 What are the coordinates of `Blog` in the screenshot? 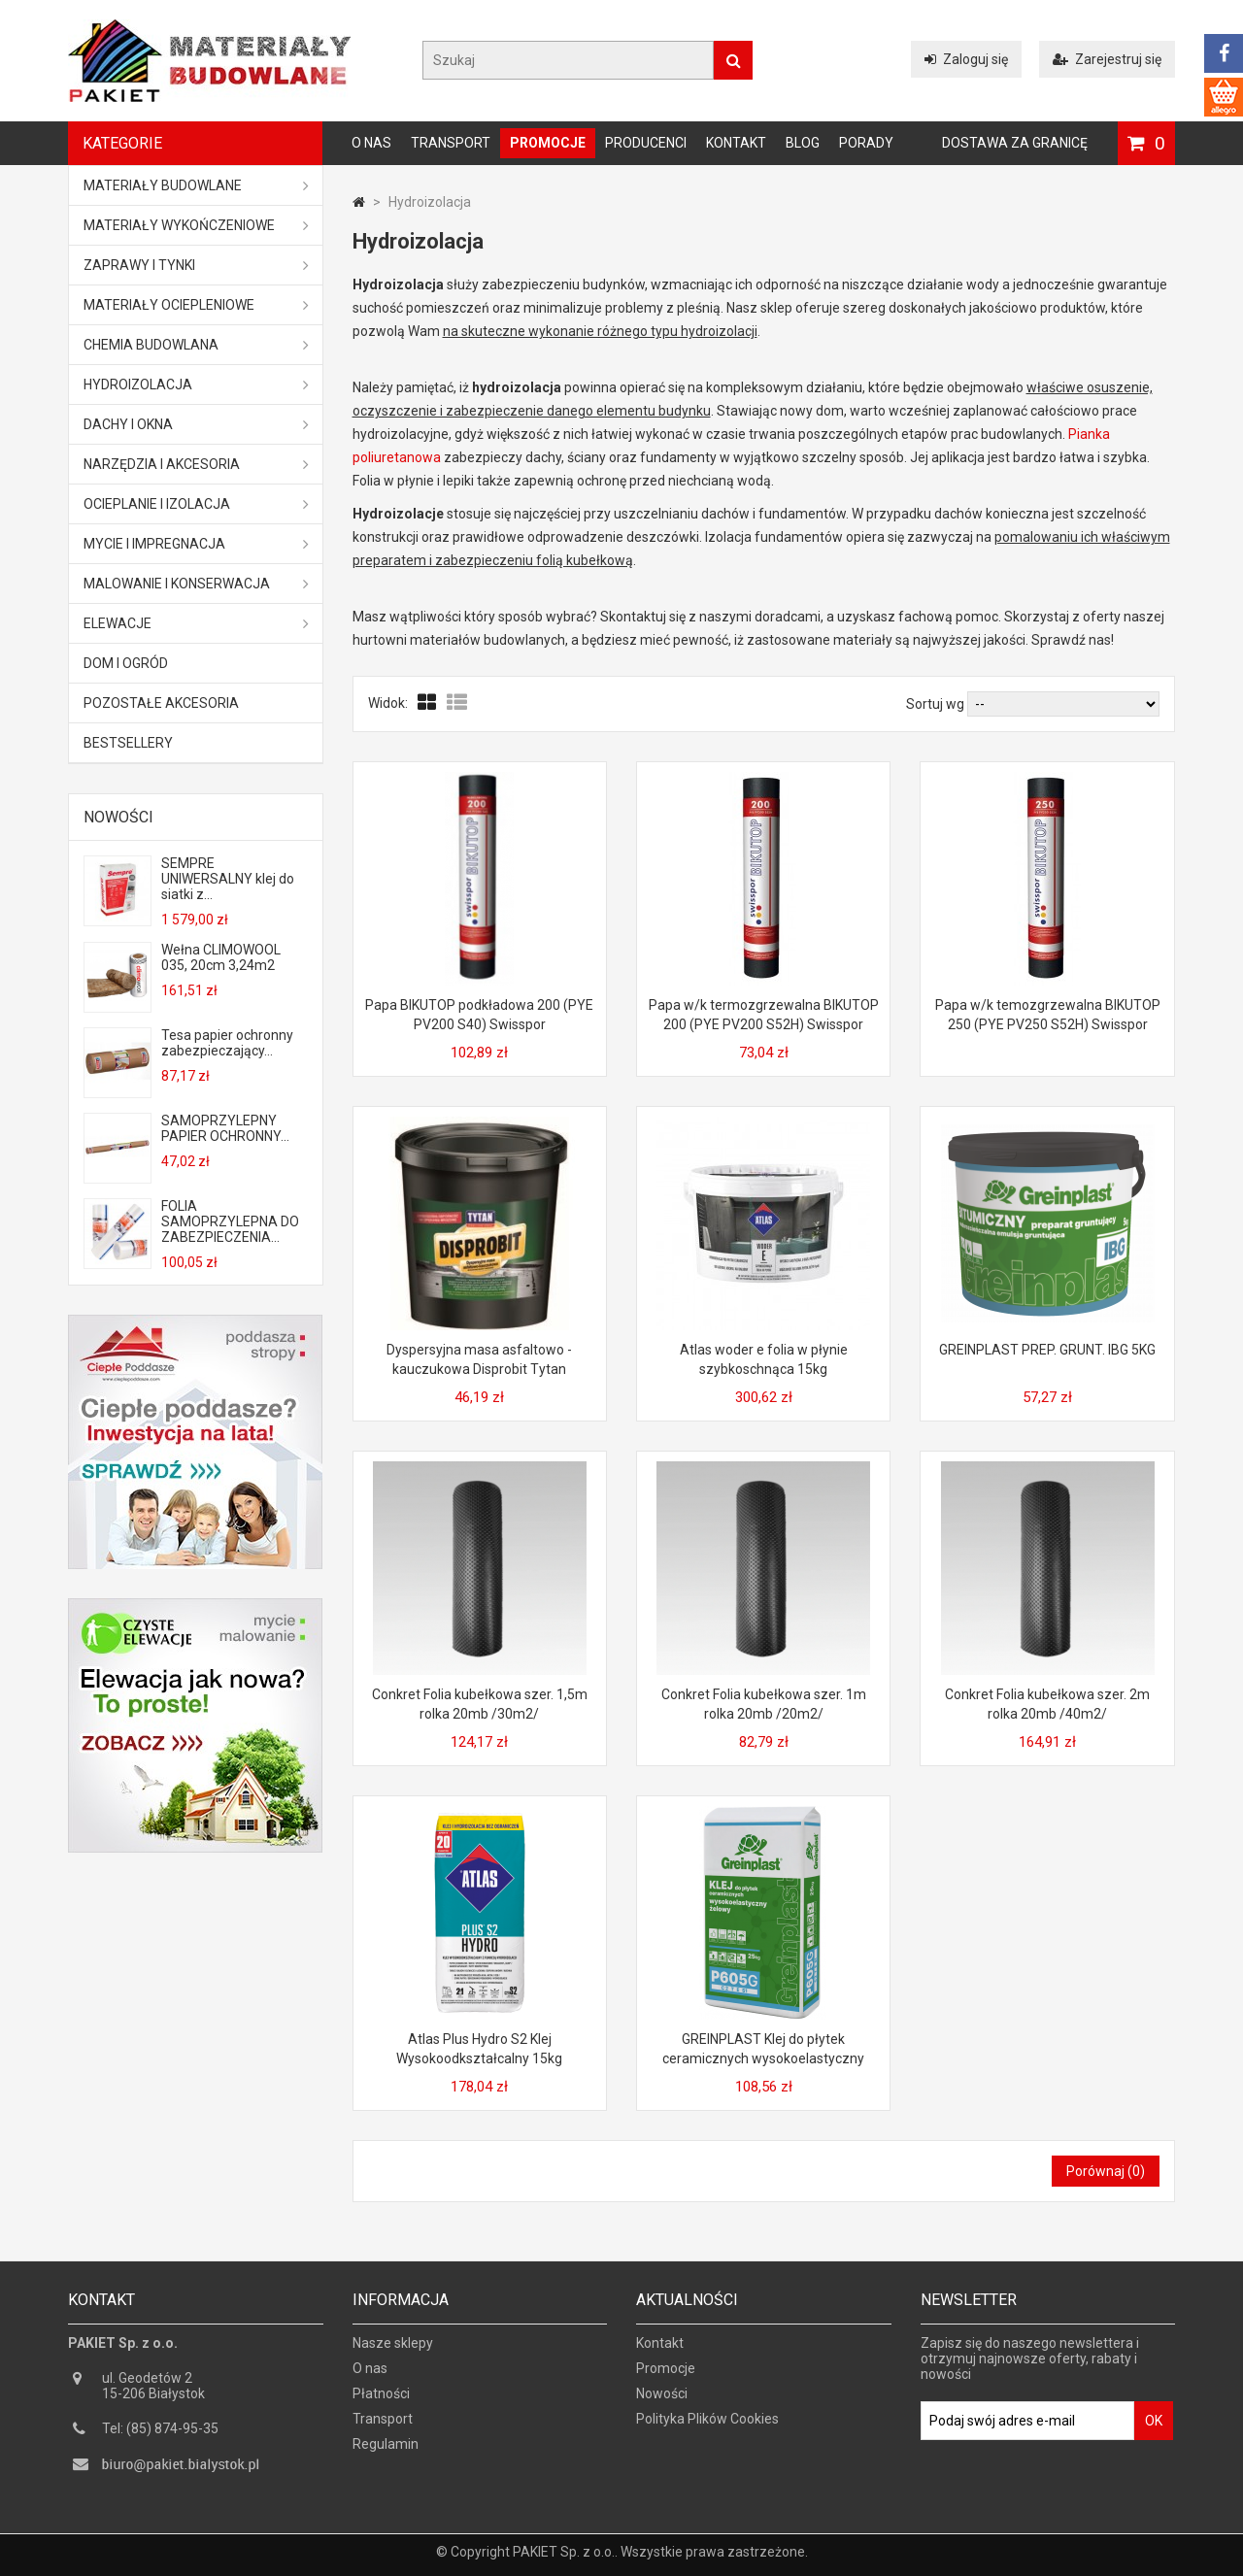 It's located at (803, 143).